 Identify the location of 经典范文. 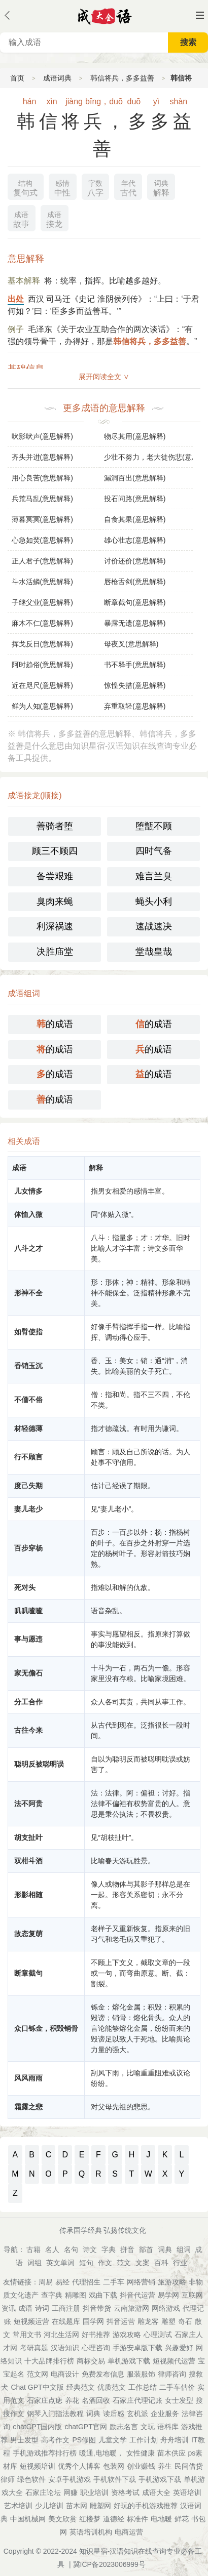
(80, 2387).